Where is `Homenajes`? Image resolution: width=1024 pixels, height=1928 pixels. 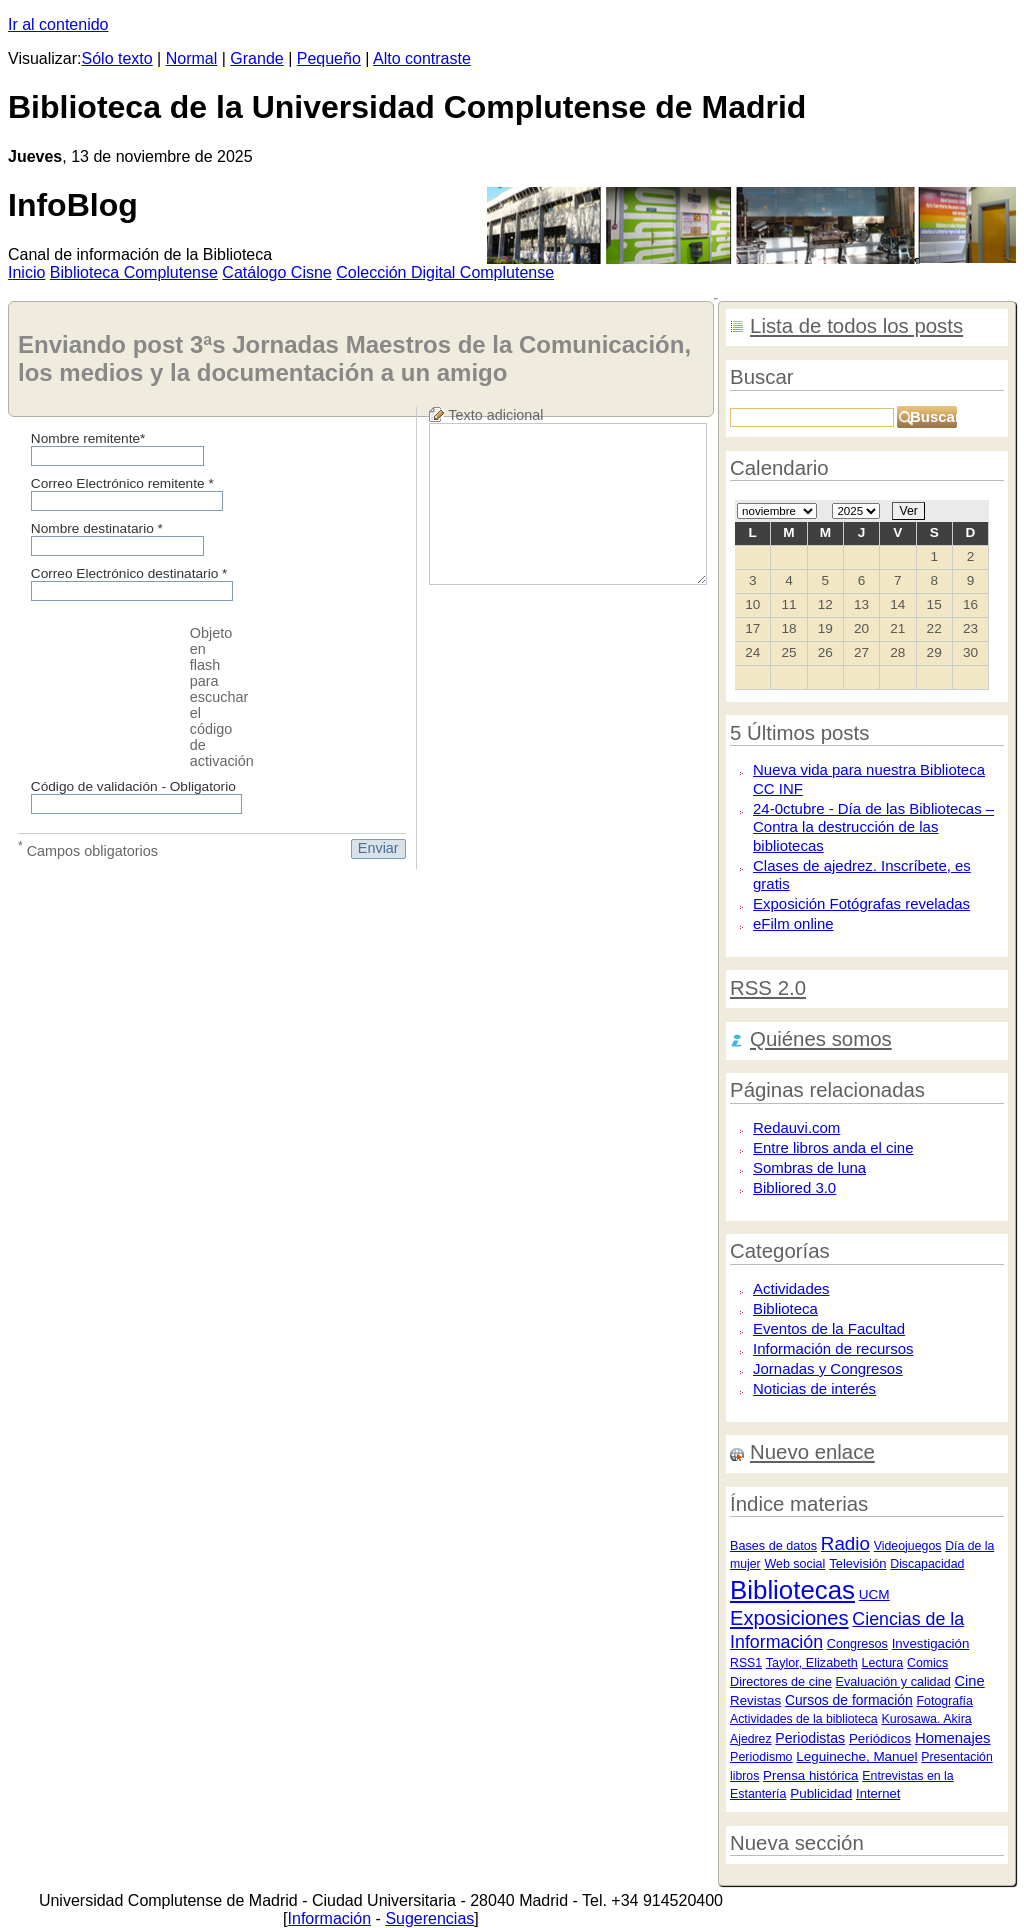 Homenajes is located at coordinates (953, 1737).